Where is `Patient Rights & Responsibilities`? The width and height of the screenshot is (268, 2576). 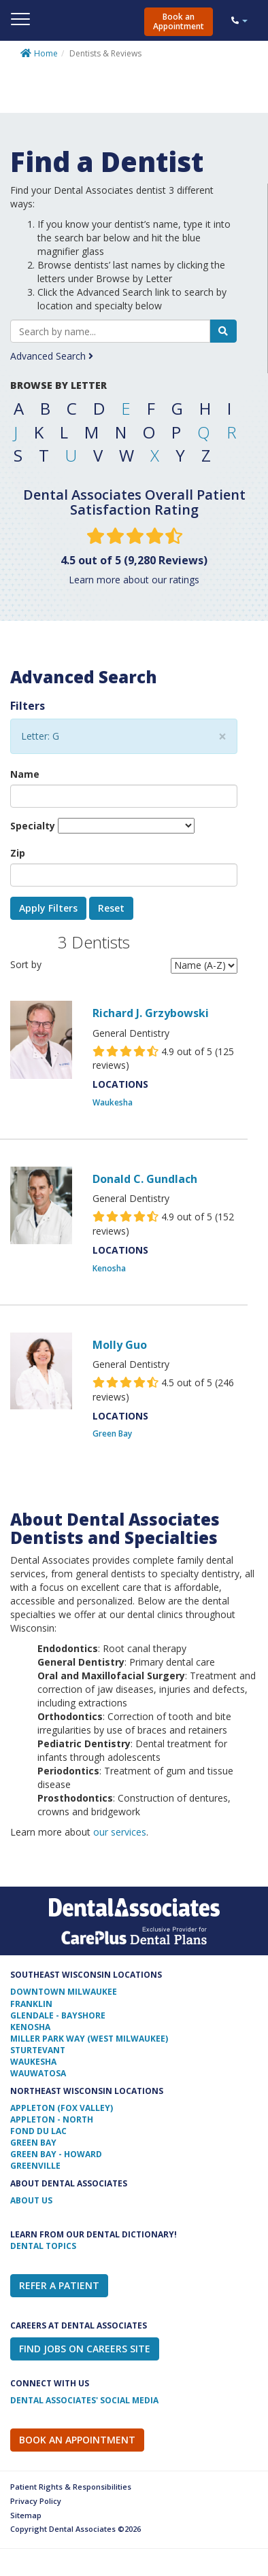
Patient Rights & Responsibilities is located at coordinates (70, 2486).